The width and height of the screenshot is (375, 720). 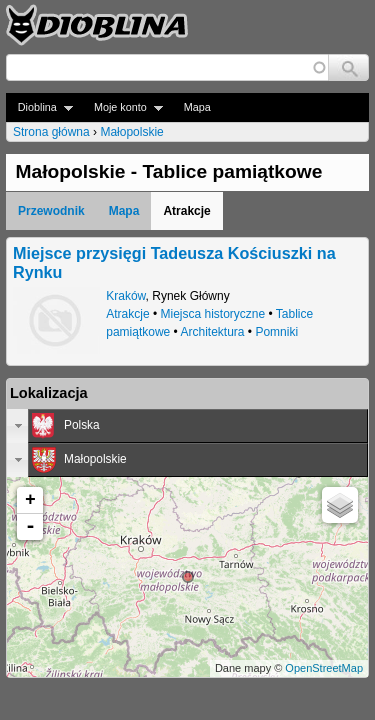 I want to click on Pomniki, so click(x=276, y=332).